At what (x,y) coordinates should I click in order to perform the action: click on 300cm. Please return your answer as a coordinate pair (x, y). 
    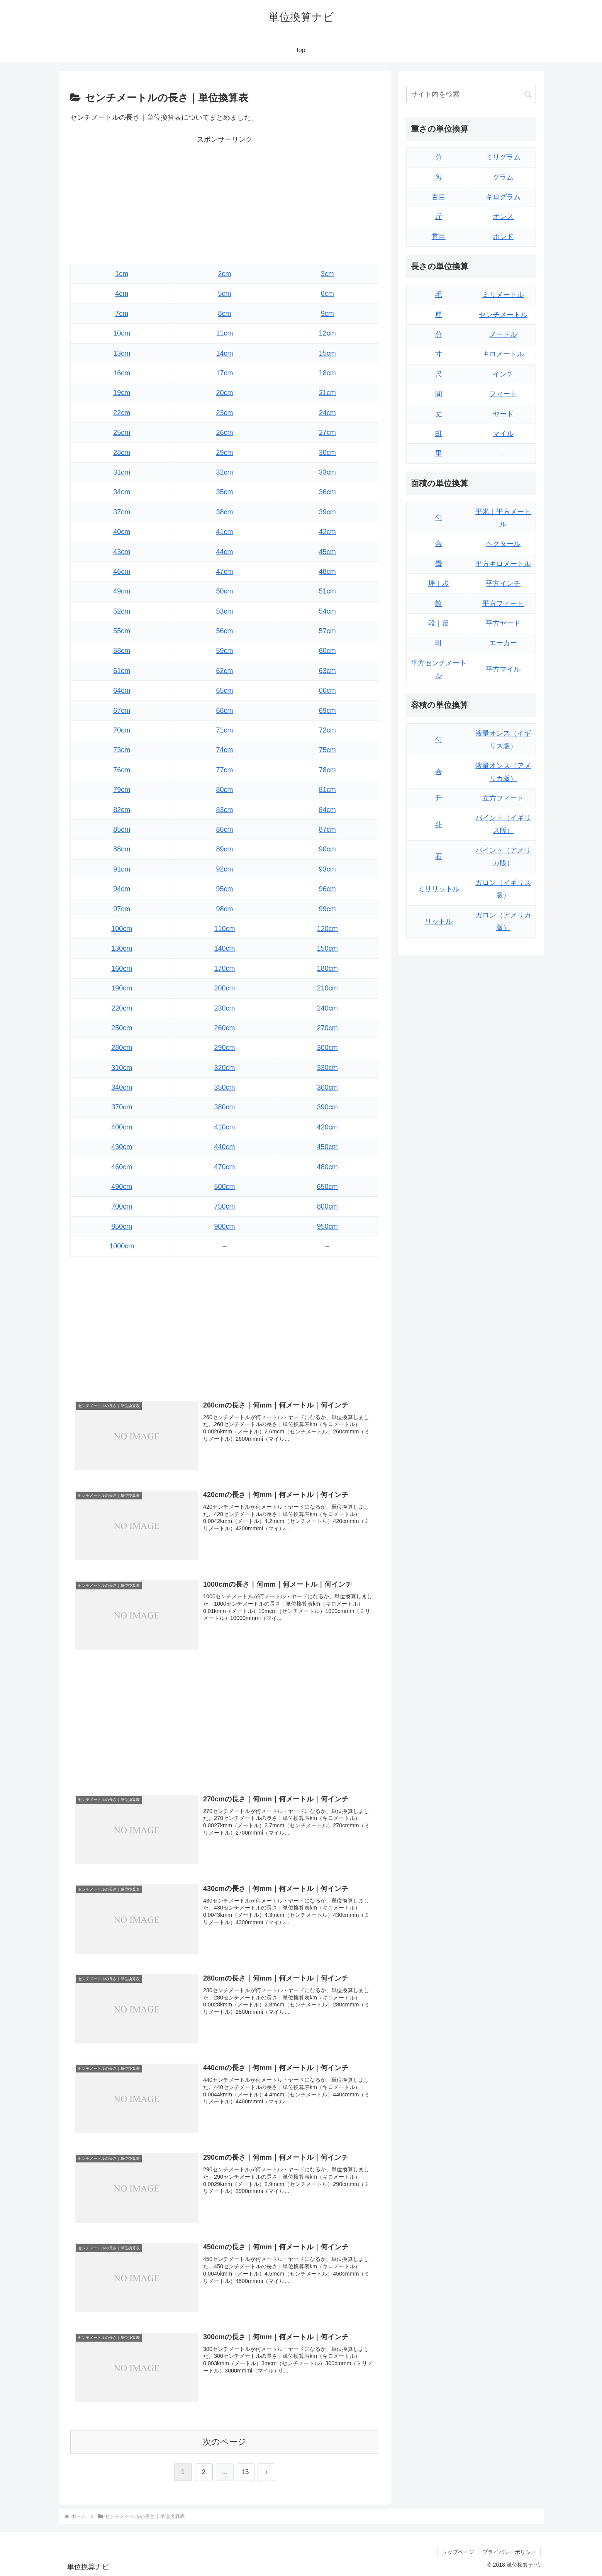
    Looking at the image, I should click on (327, 1047).